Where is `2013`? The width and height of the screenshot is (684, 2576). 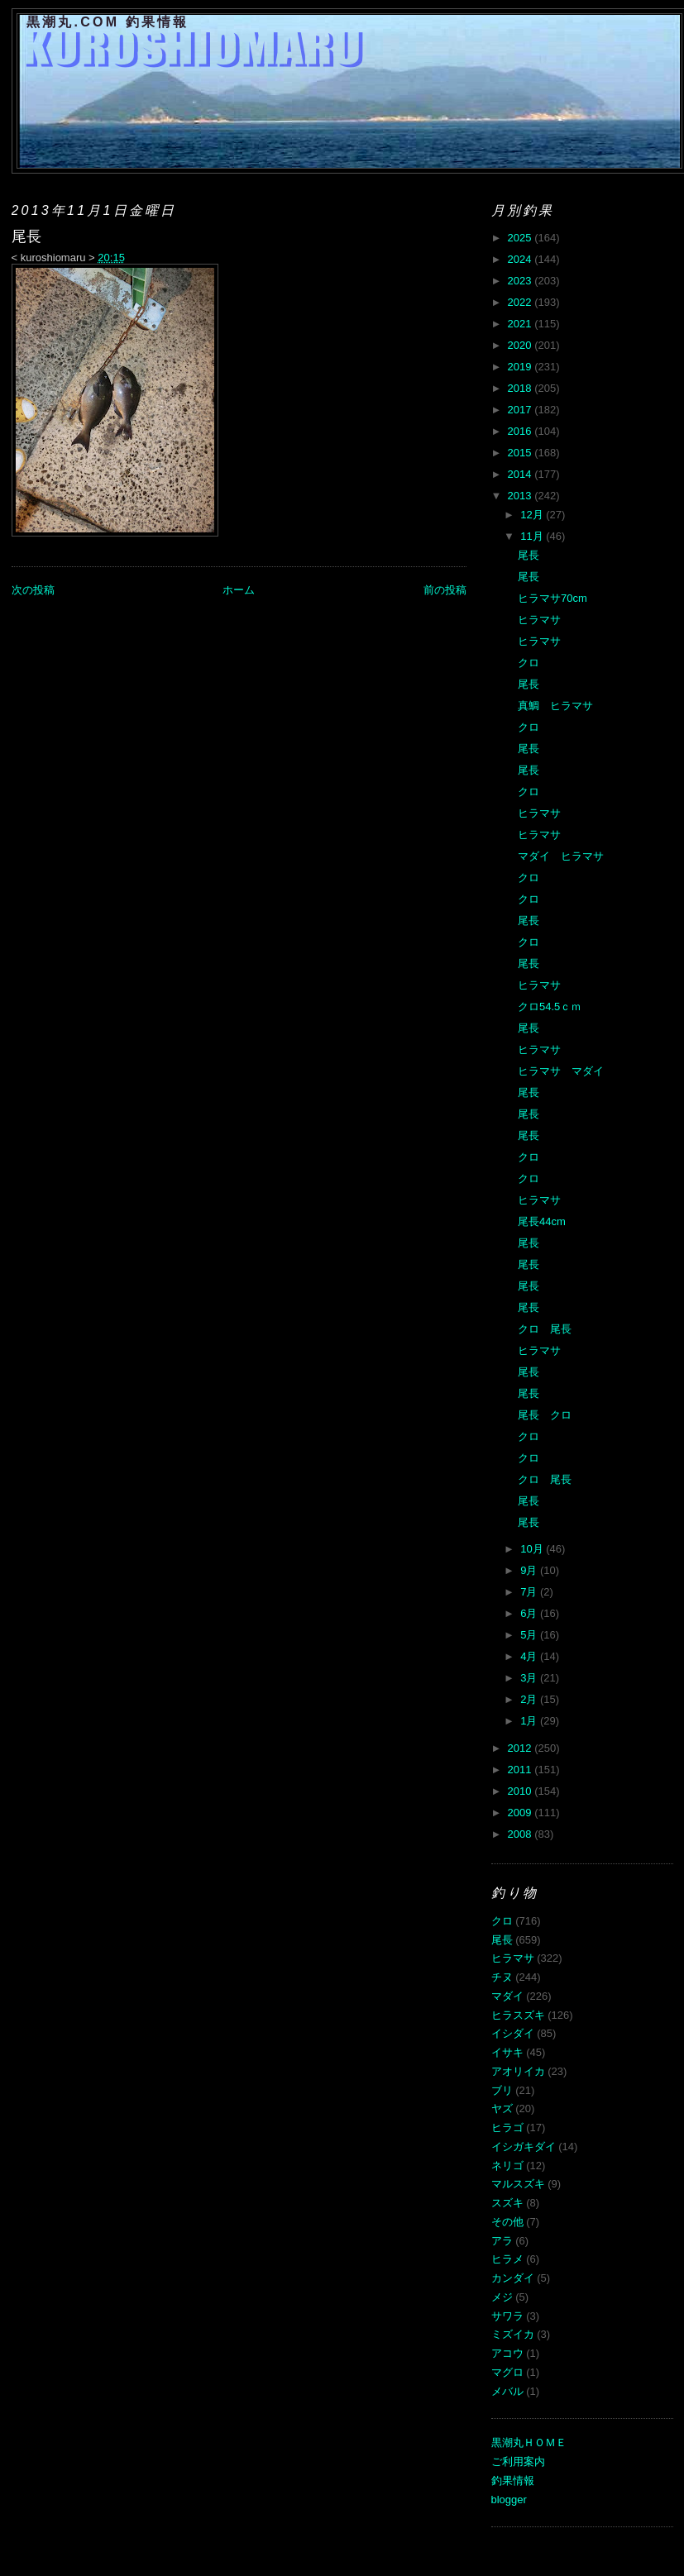 2013 is located at coordinates (521, 495).